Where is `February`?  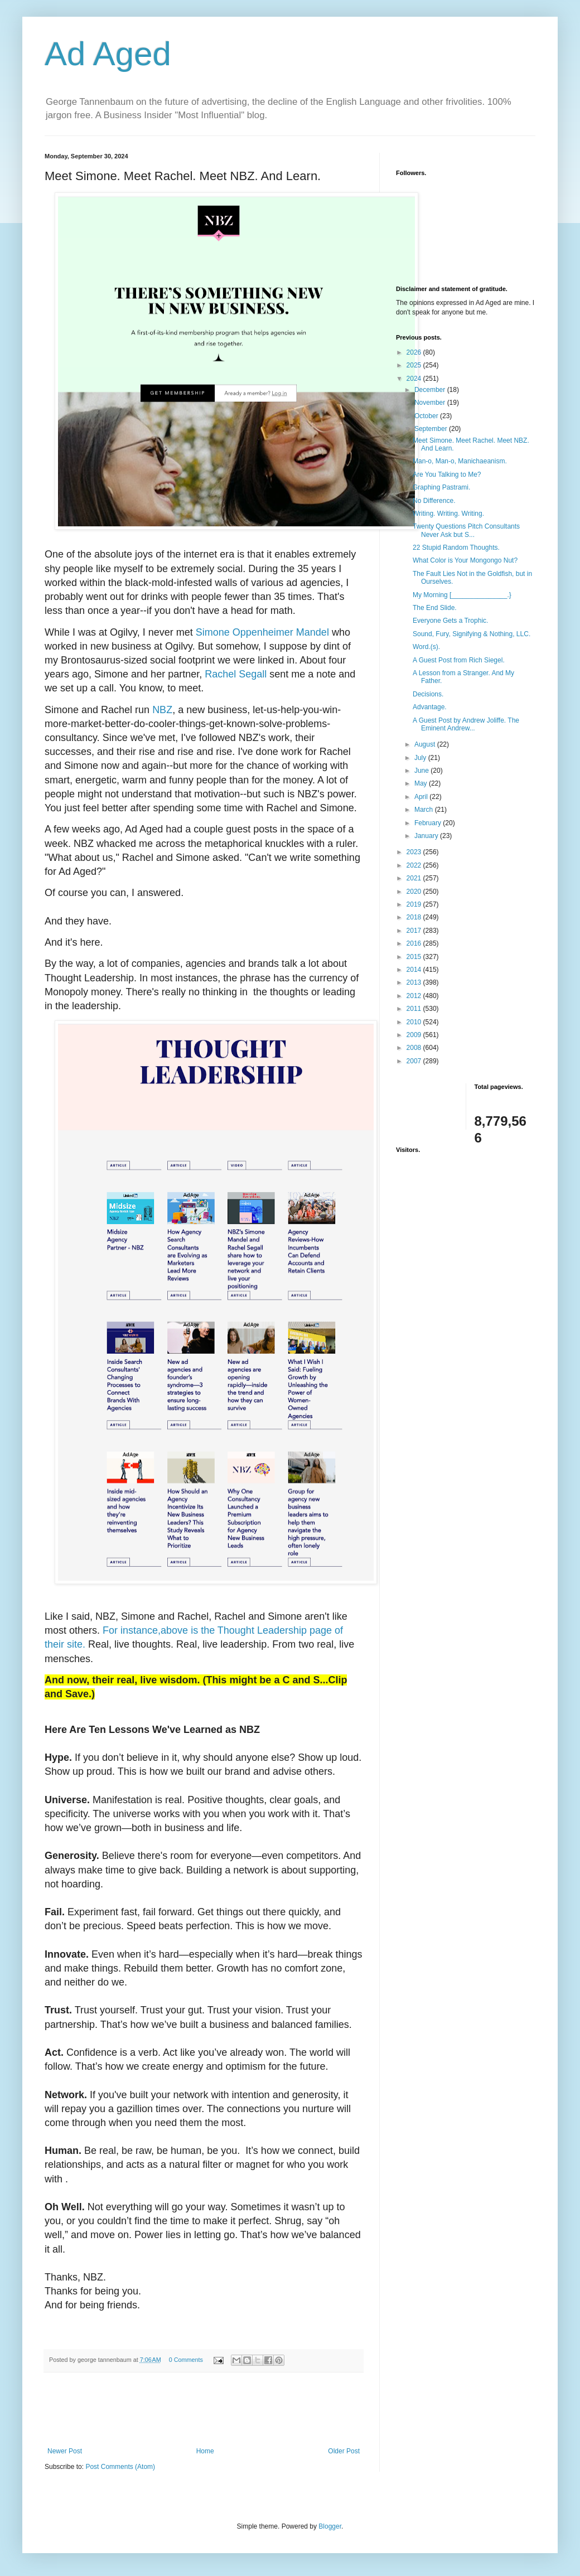 February is located at coordinates (428, 823).